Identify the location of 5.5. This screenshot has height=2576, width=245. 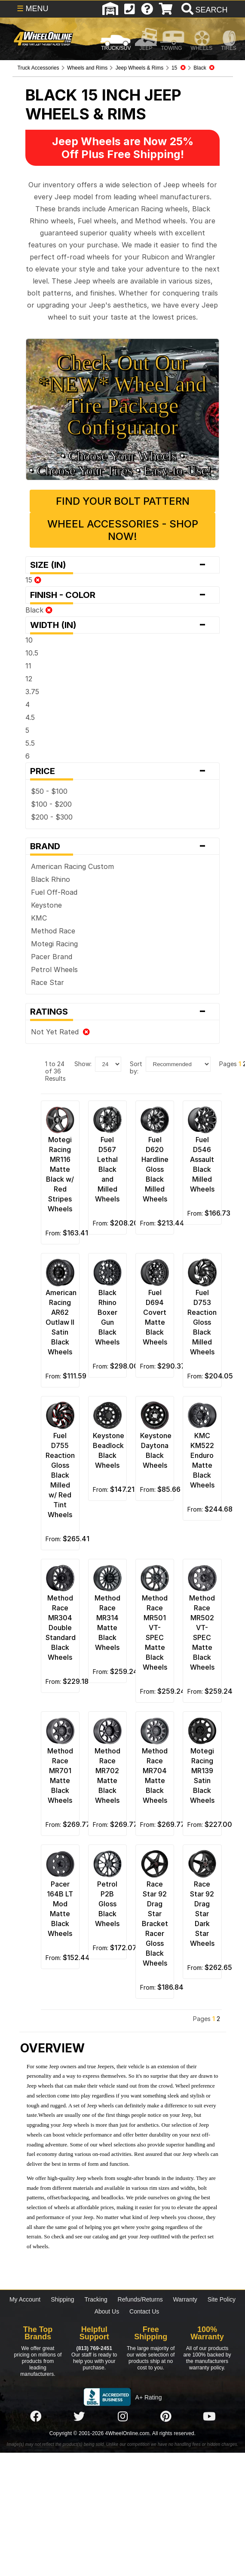
(30, 743).